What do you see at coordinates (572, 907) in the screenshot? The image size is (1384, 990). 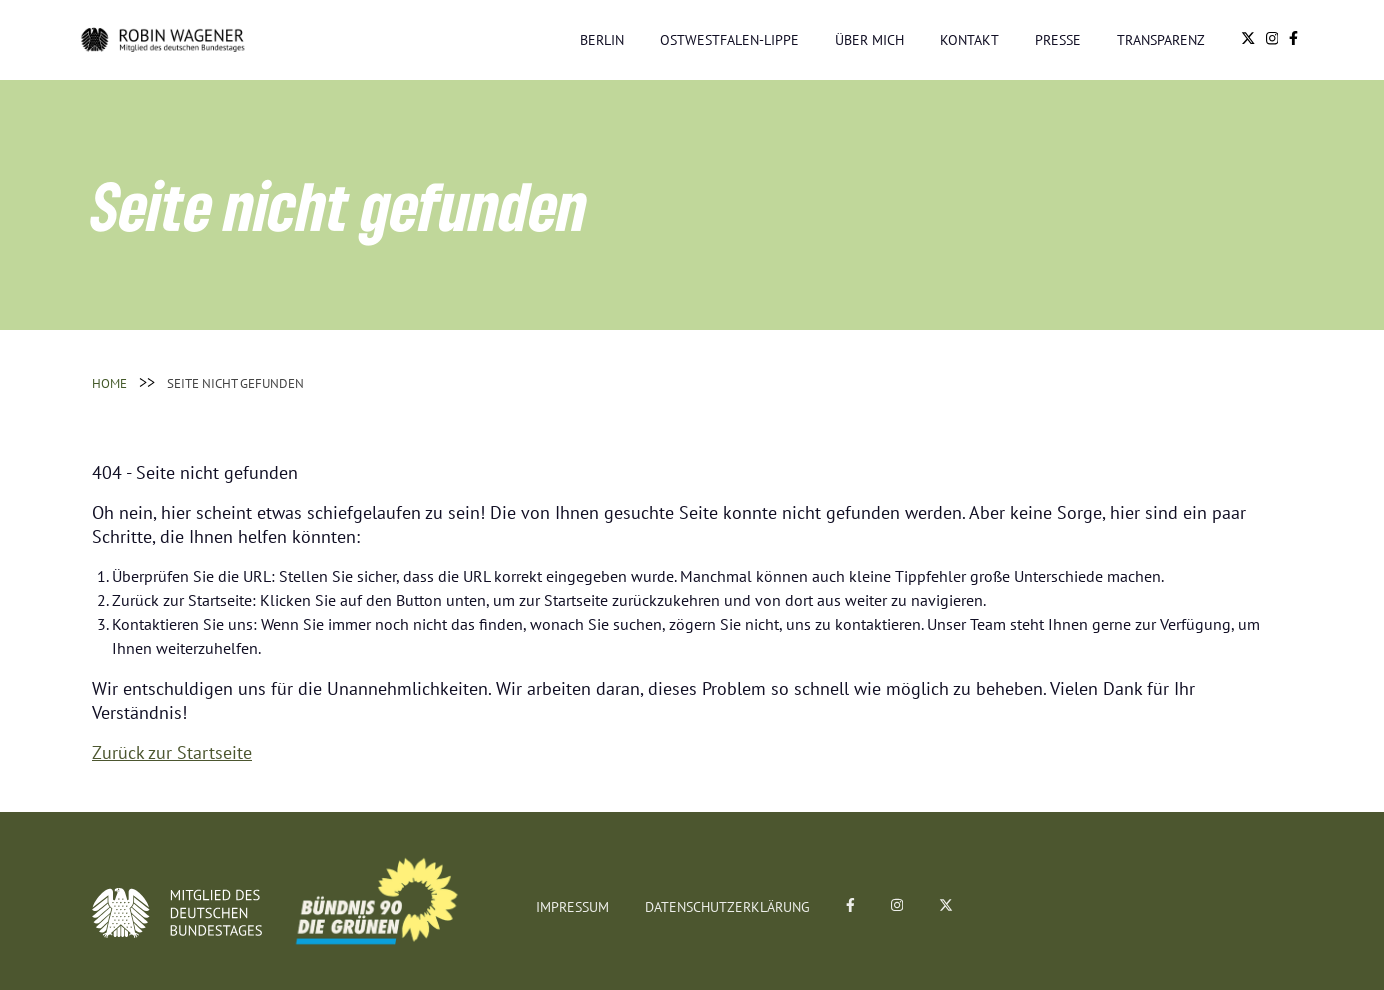 I see `Impressum` at bounding box center [572, 907].